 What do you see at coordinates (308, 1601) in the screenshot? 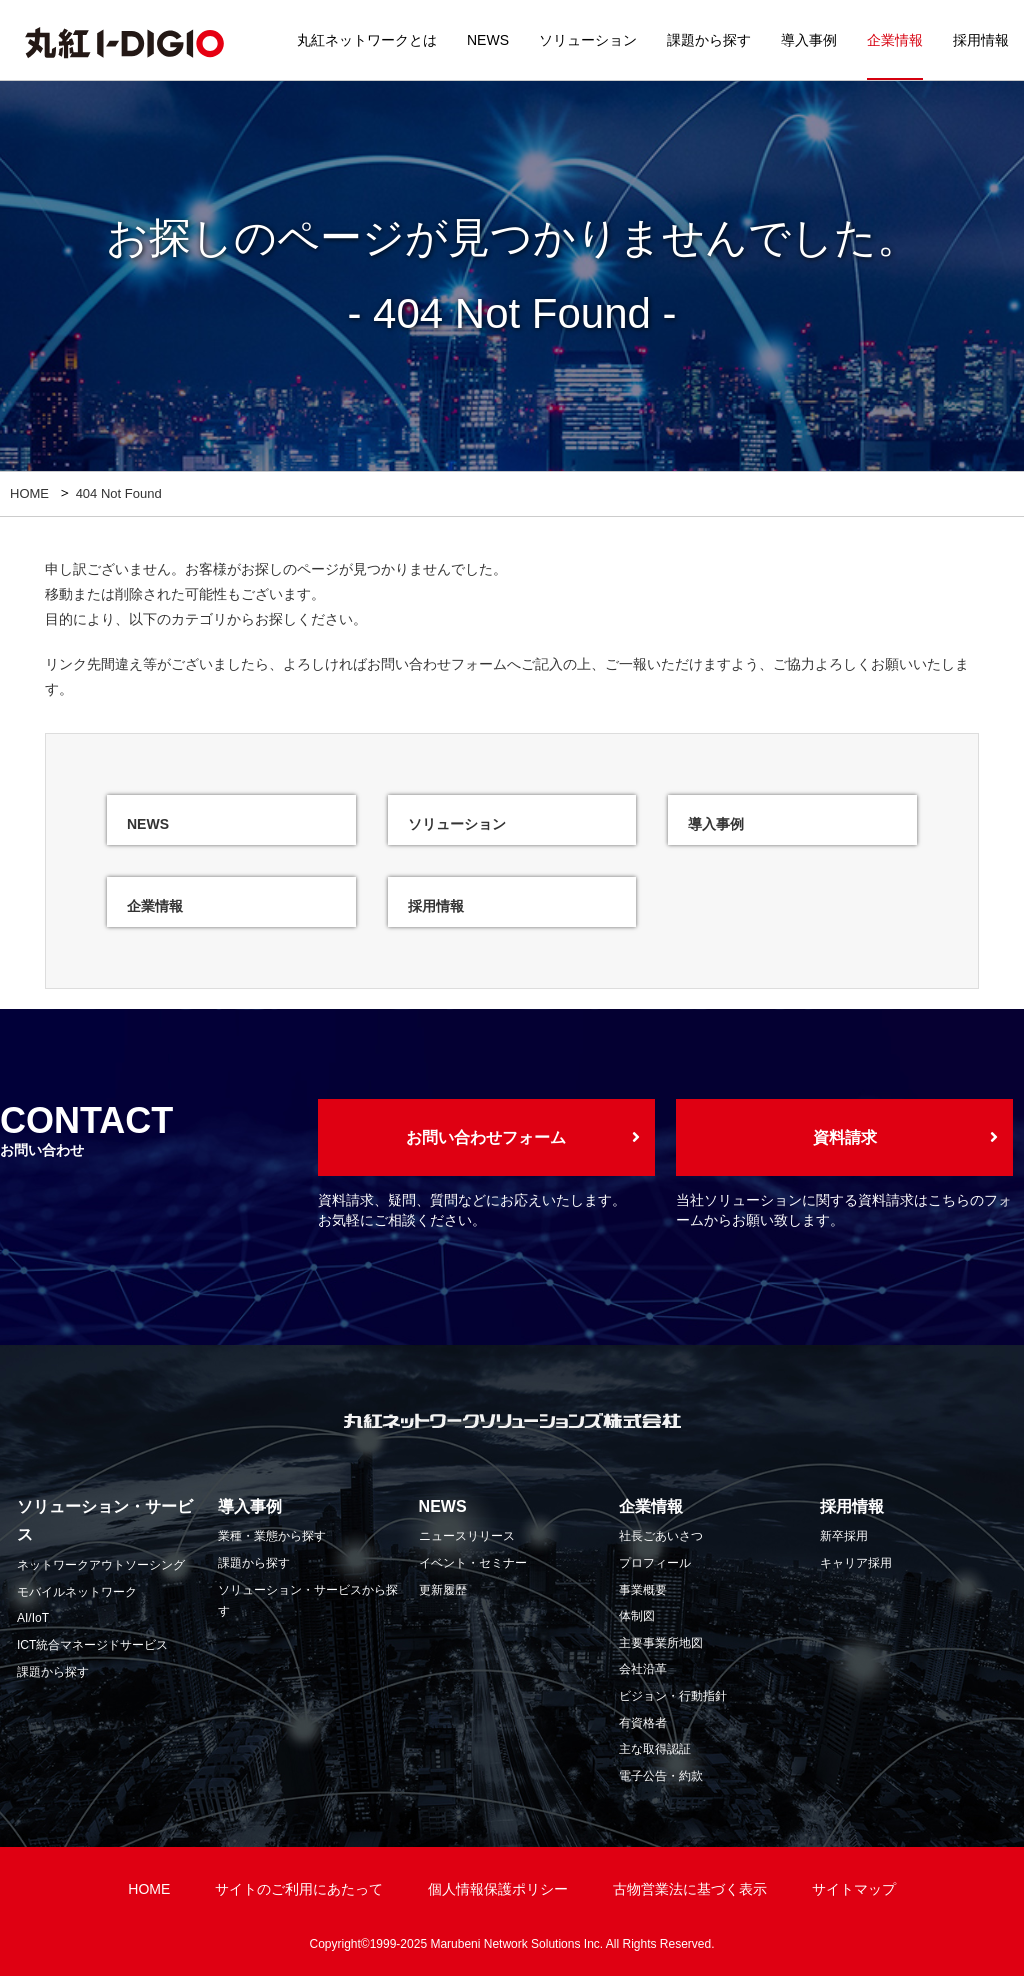
I see `ソリューション・サービスから探す` at bounding box center [308, 1601].